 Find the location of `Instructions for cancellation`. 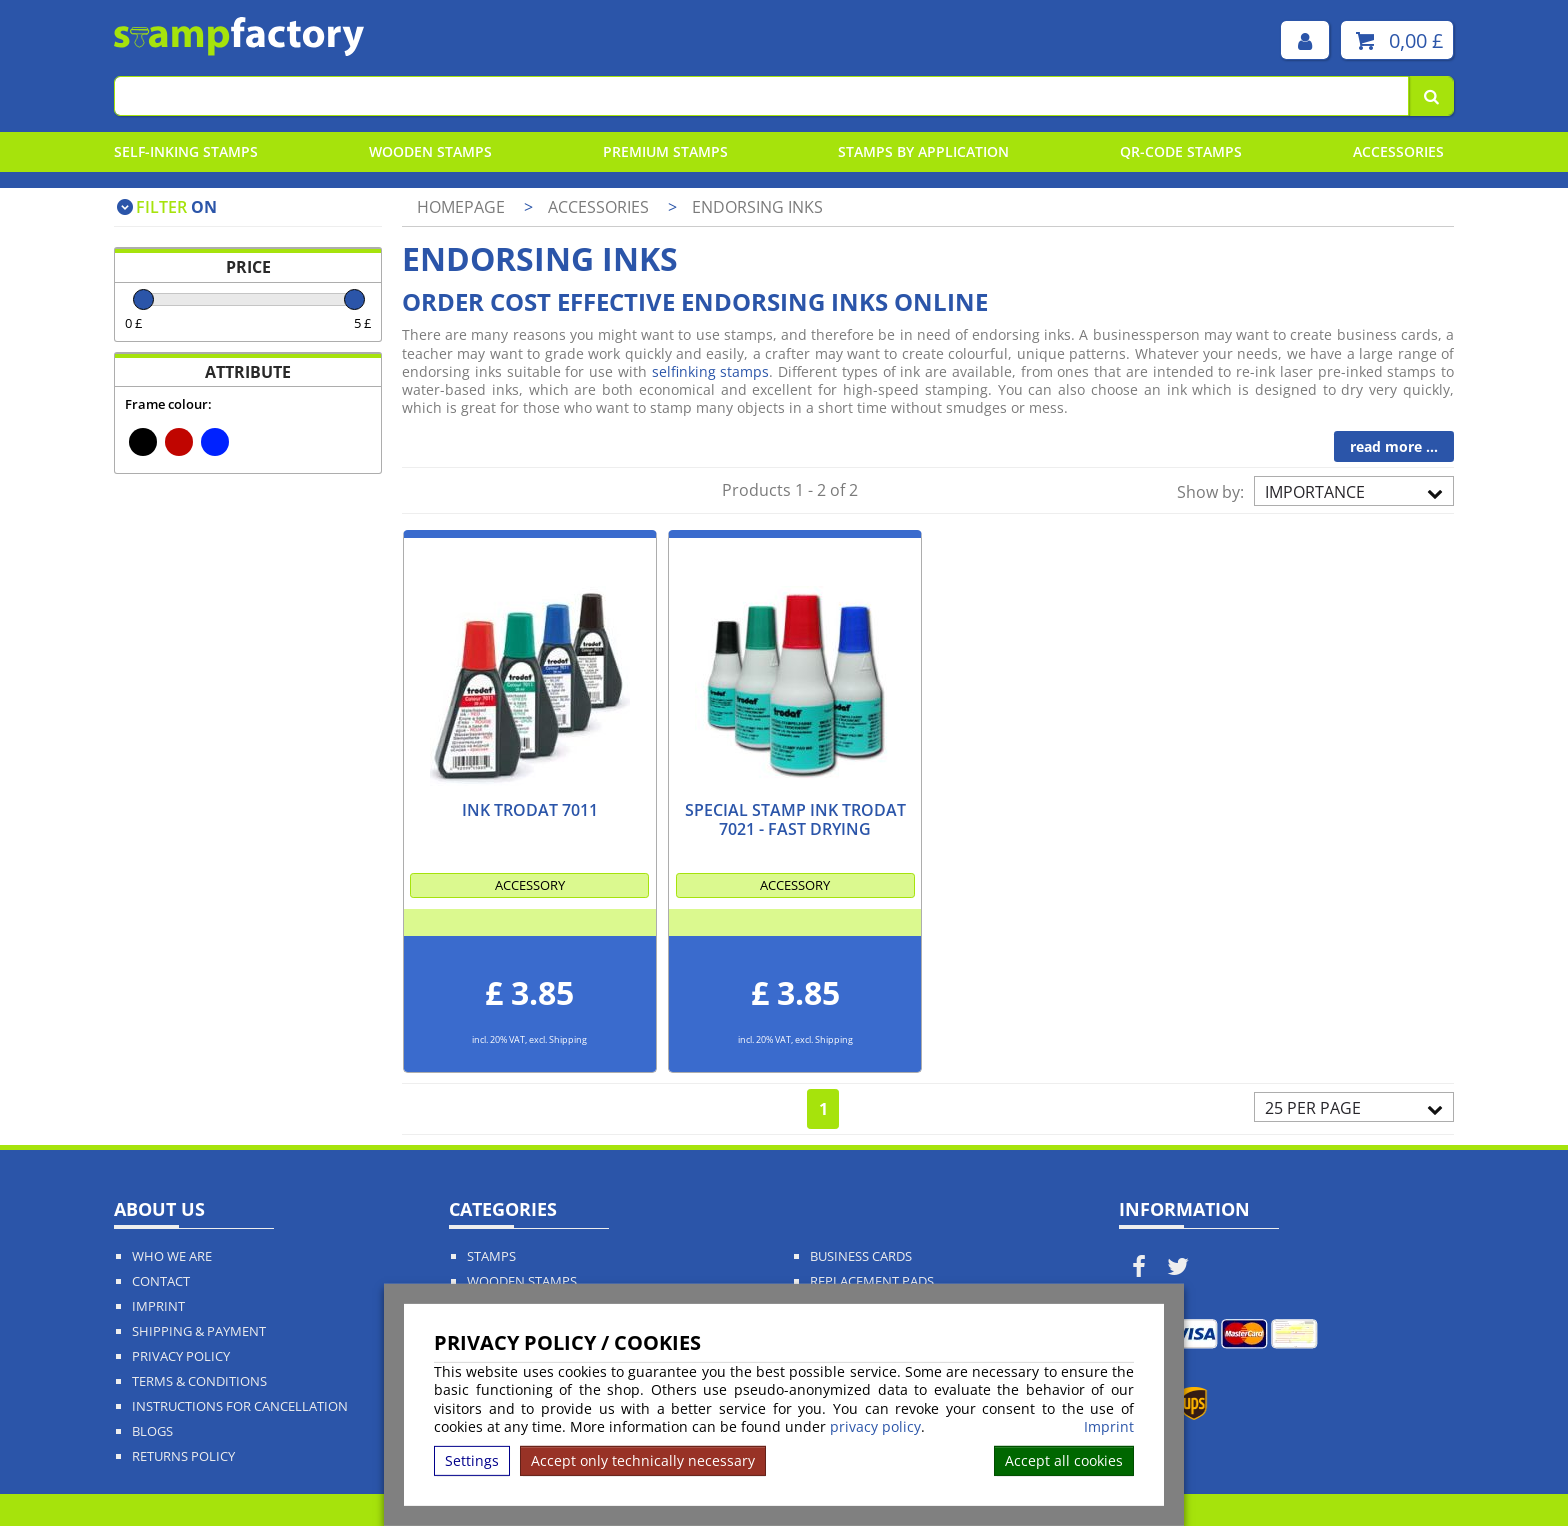

Instructions for cancellation is located at coordinates (240, 1406).